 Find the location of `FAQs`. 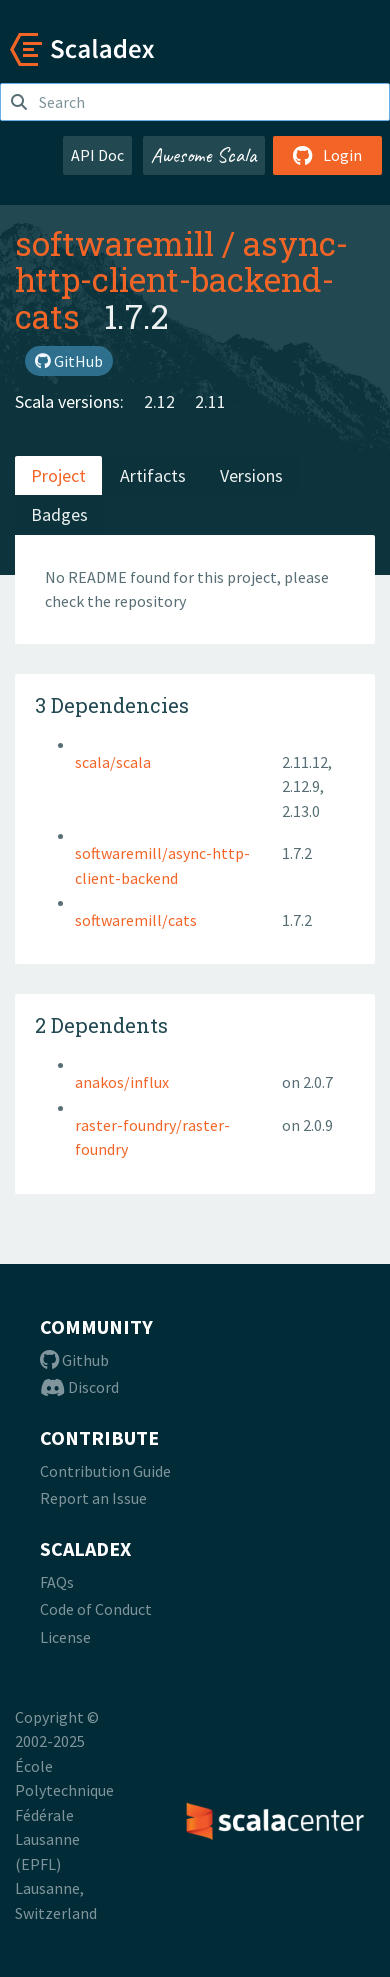

FAQs is located at coordinates (57, 1582).